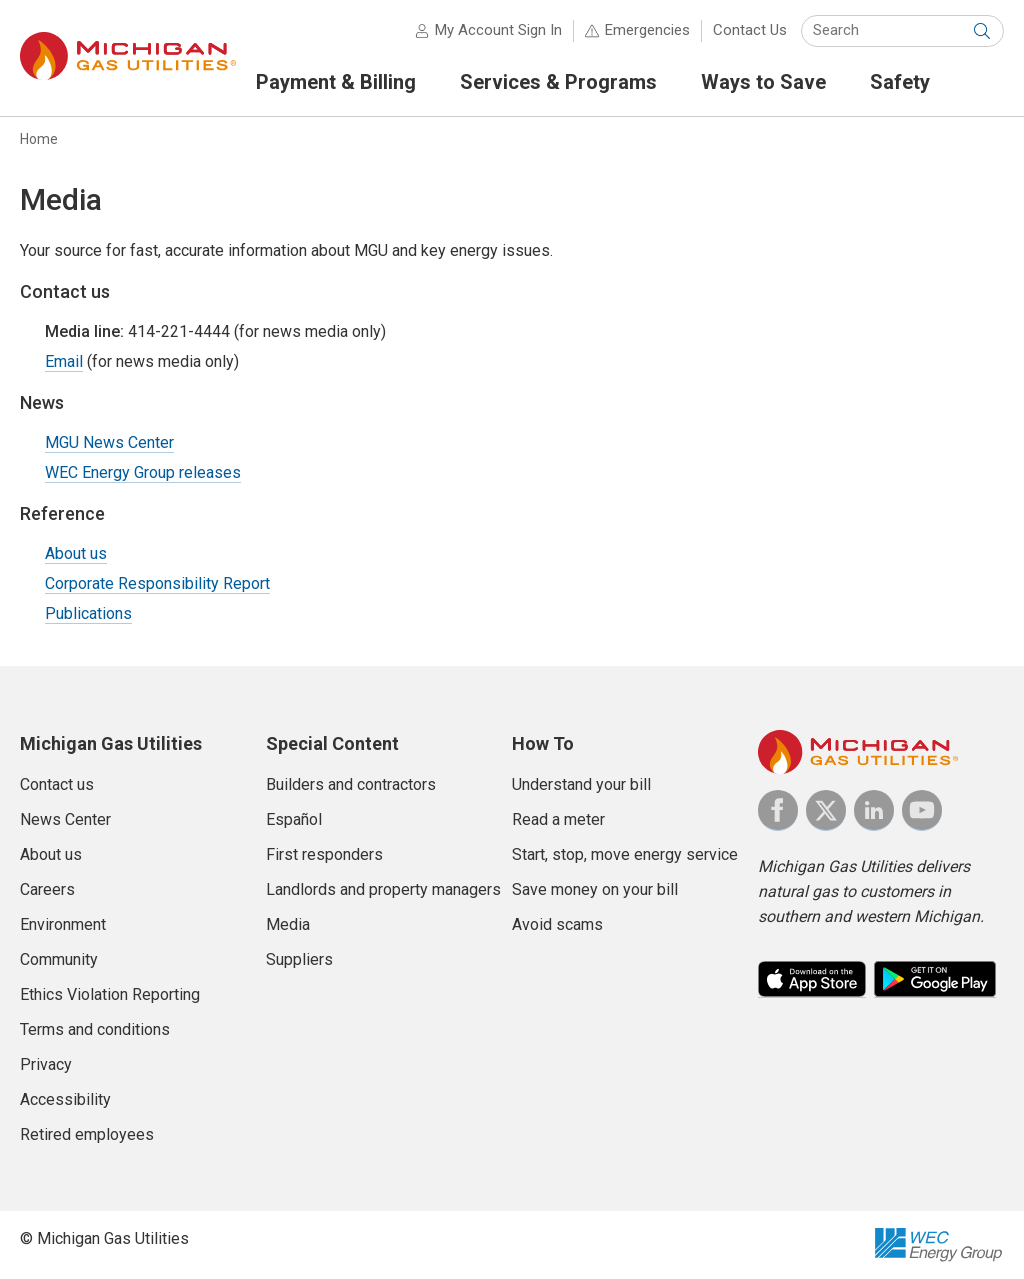 The width and height of the screenshot is (1024, 1279). What do you see at coordinates (157, 583) in the screenshot?
I see `Corporate Responsibility Report` at bounding box center [157, 583].